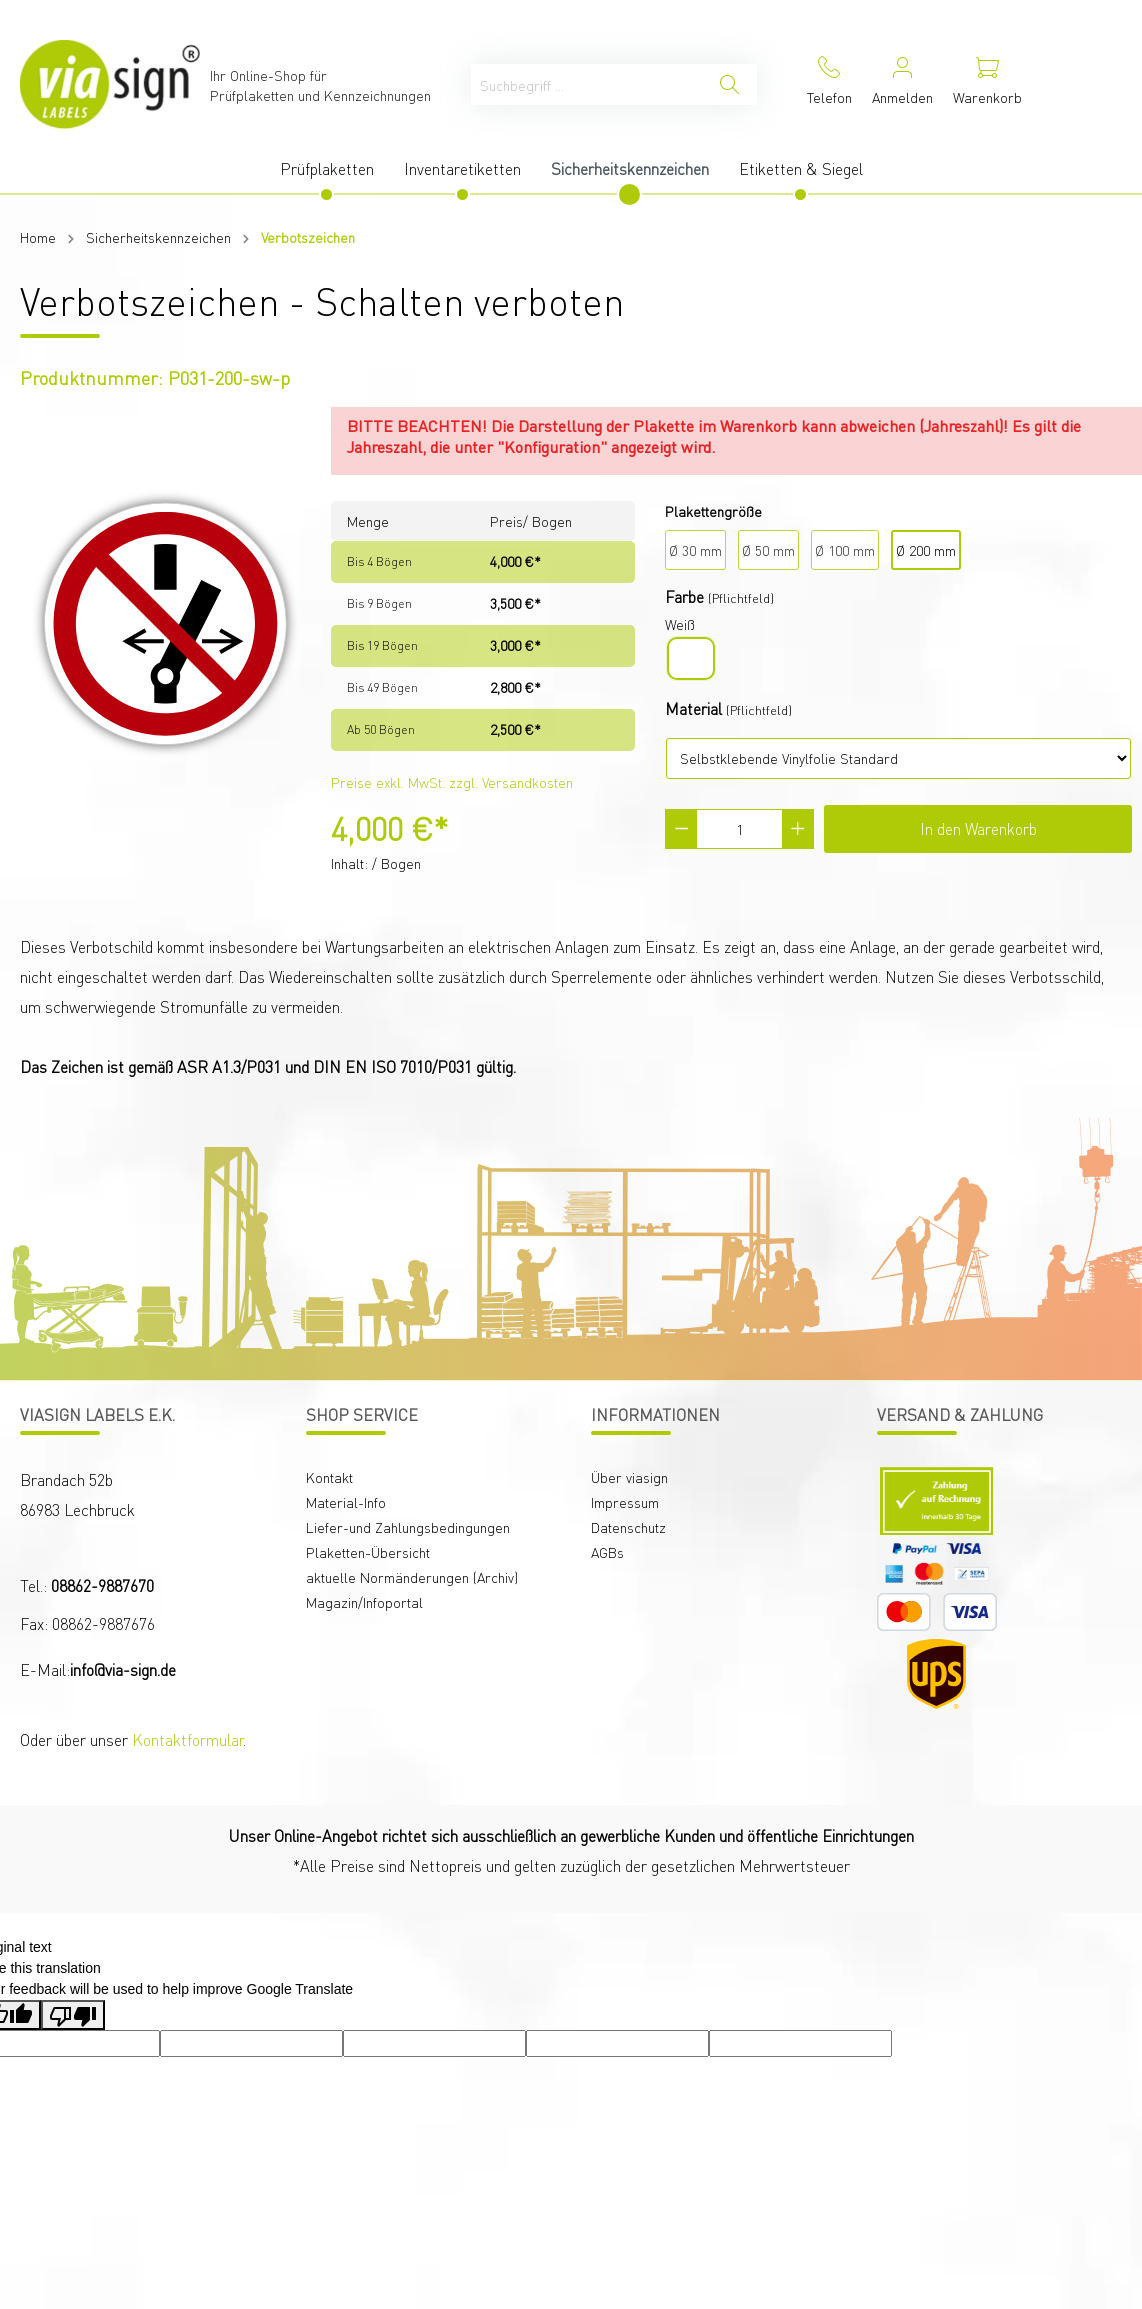  What do you see at coordinates (123, 1669) in the screenshot?
I see `info@via-sign.de` at bounding box center [123, 1669].